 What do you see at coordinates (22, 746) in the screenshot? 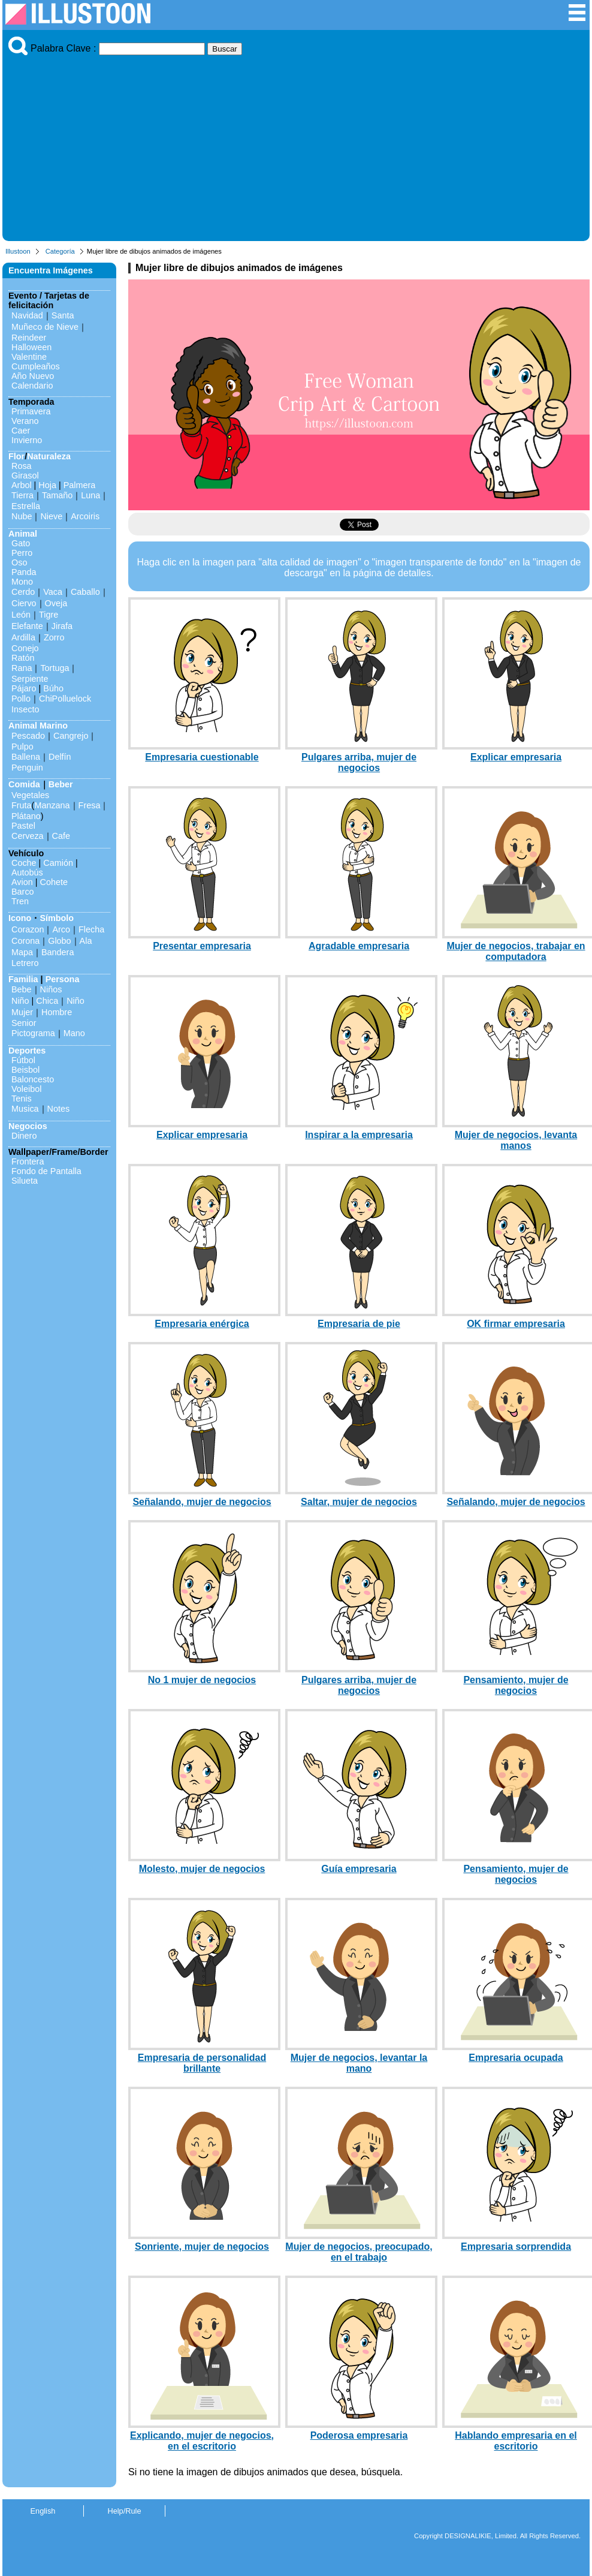
I see `Pulpo` at bounding box center [22, 746].